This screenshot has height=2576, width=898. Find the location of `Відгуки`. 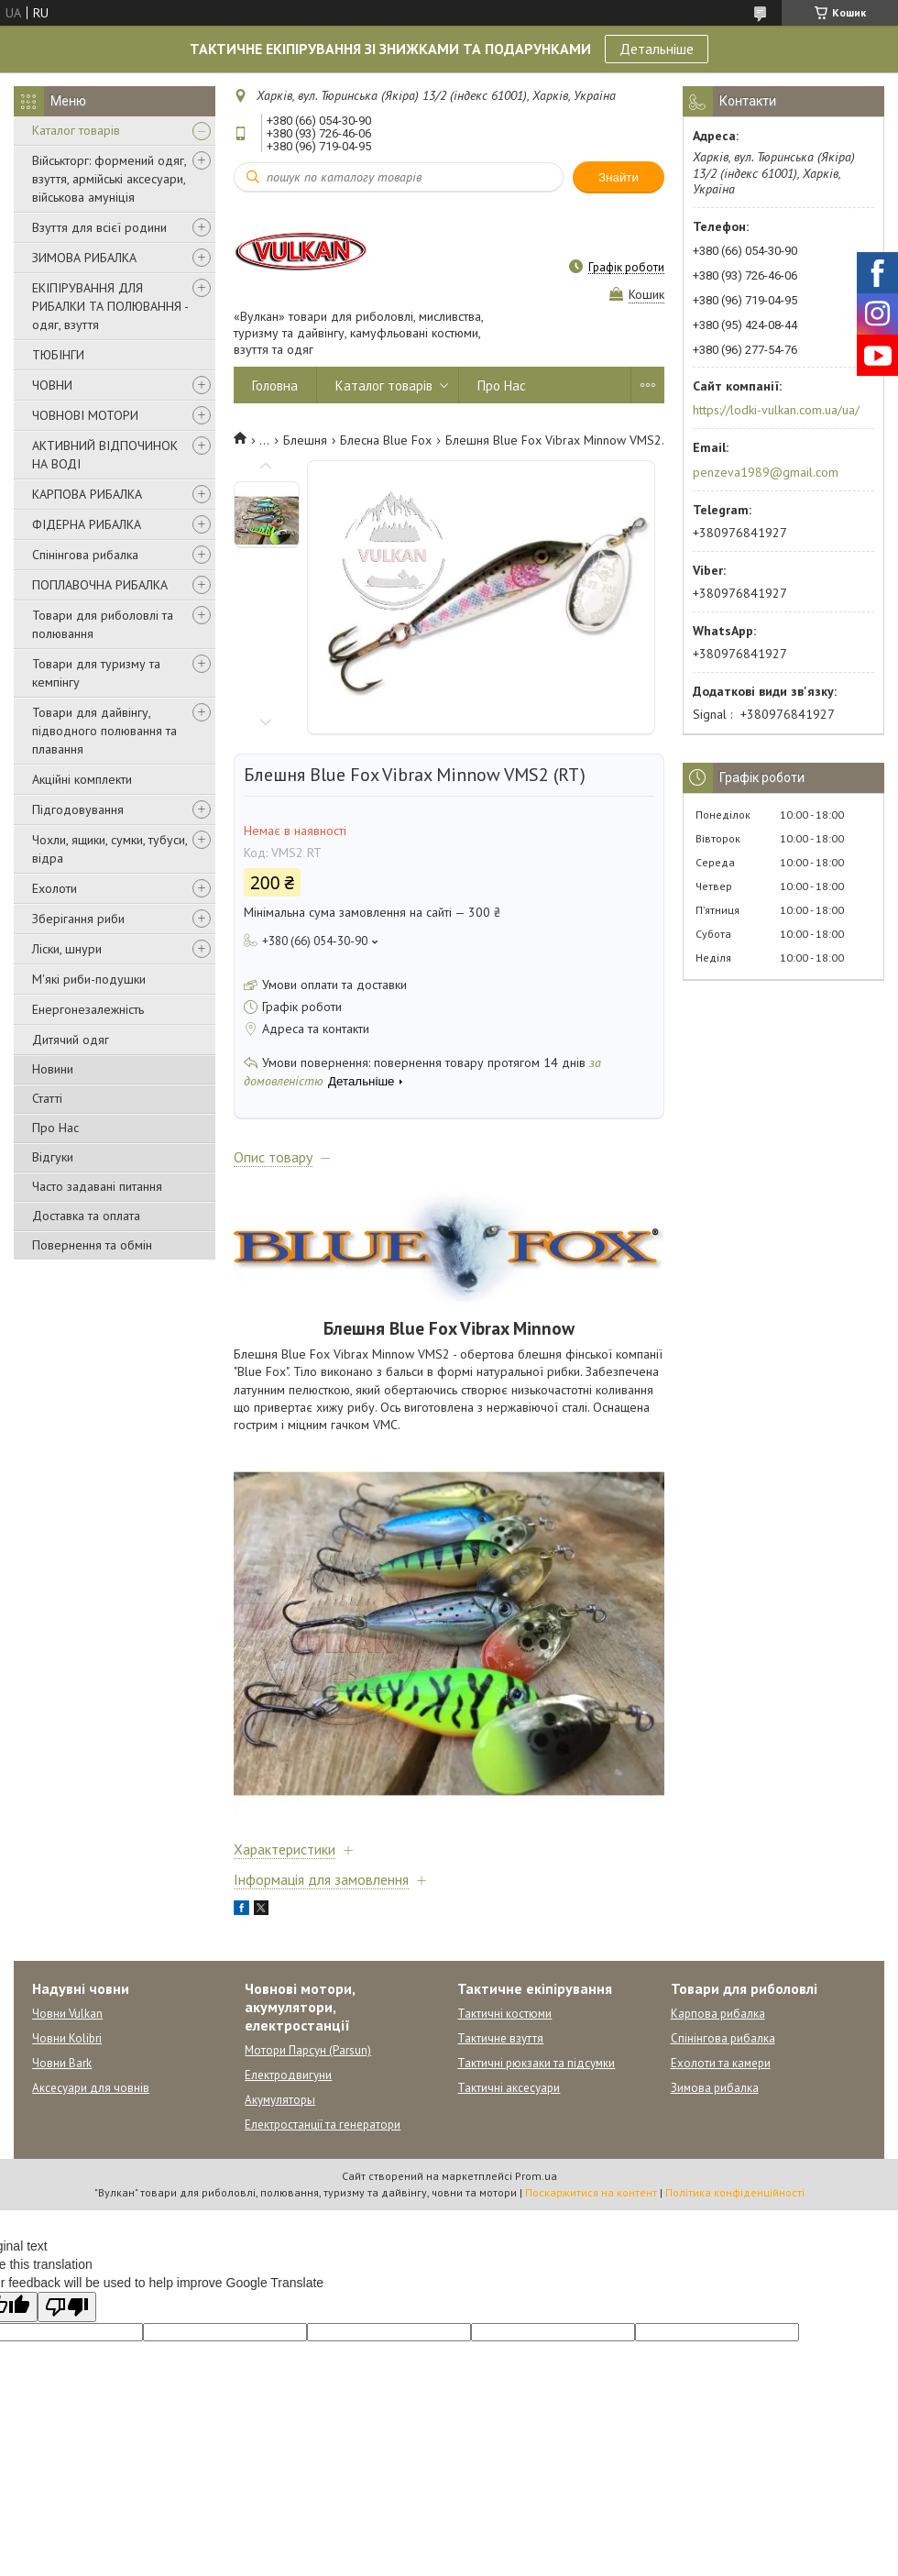

Відгуки is located at coordinates (52, 1157).